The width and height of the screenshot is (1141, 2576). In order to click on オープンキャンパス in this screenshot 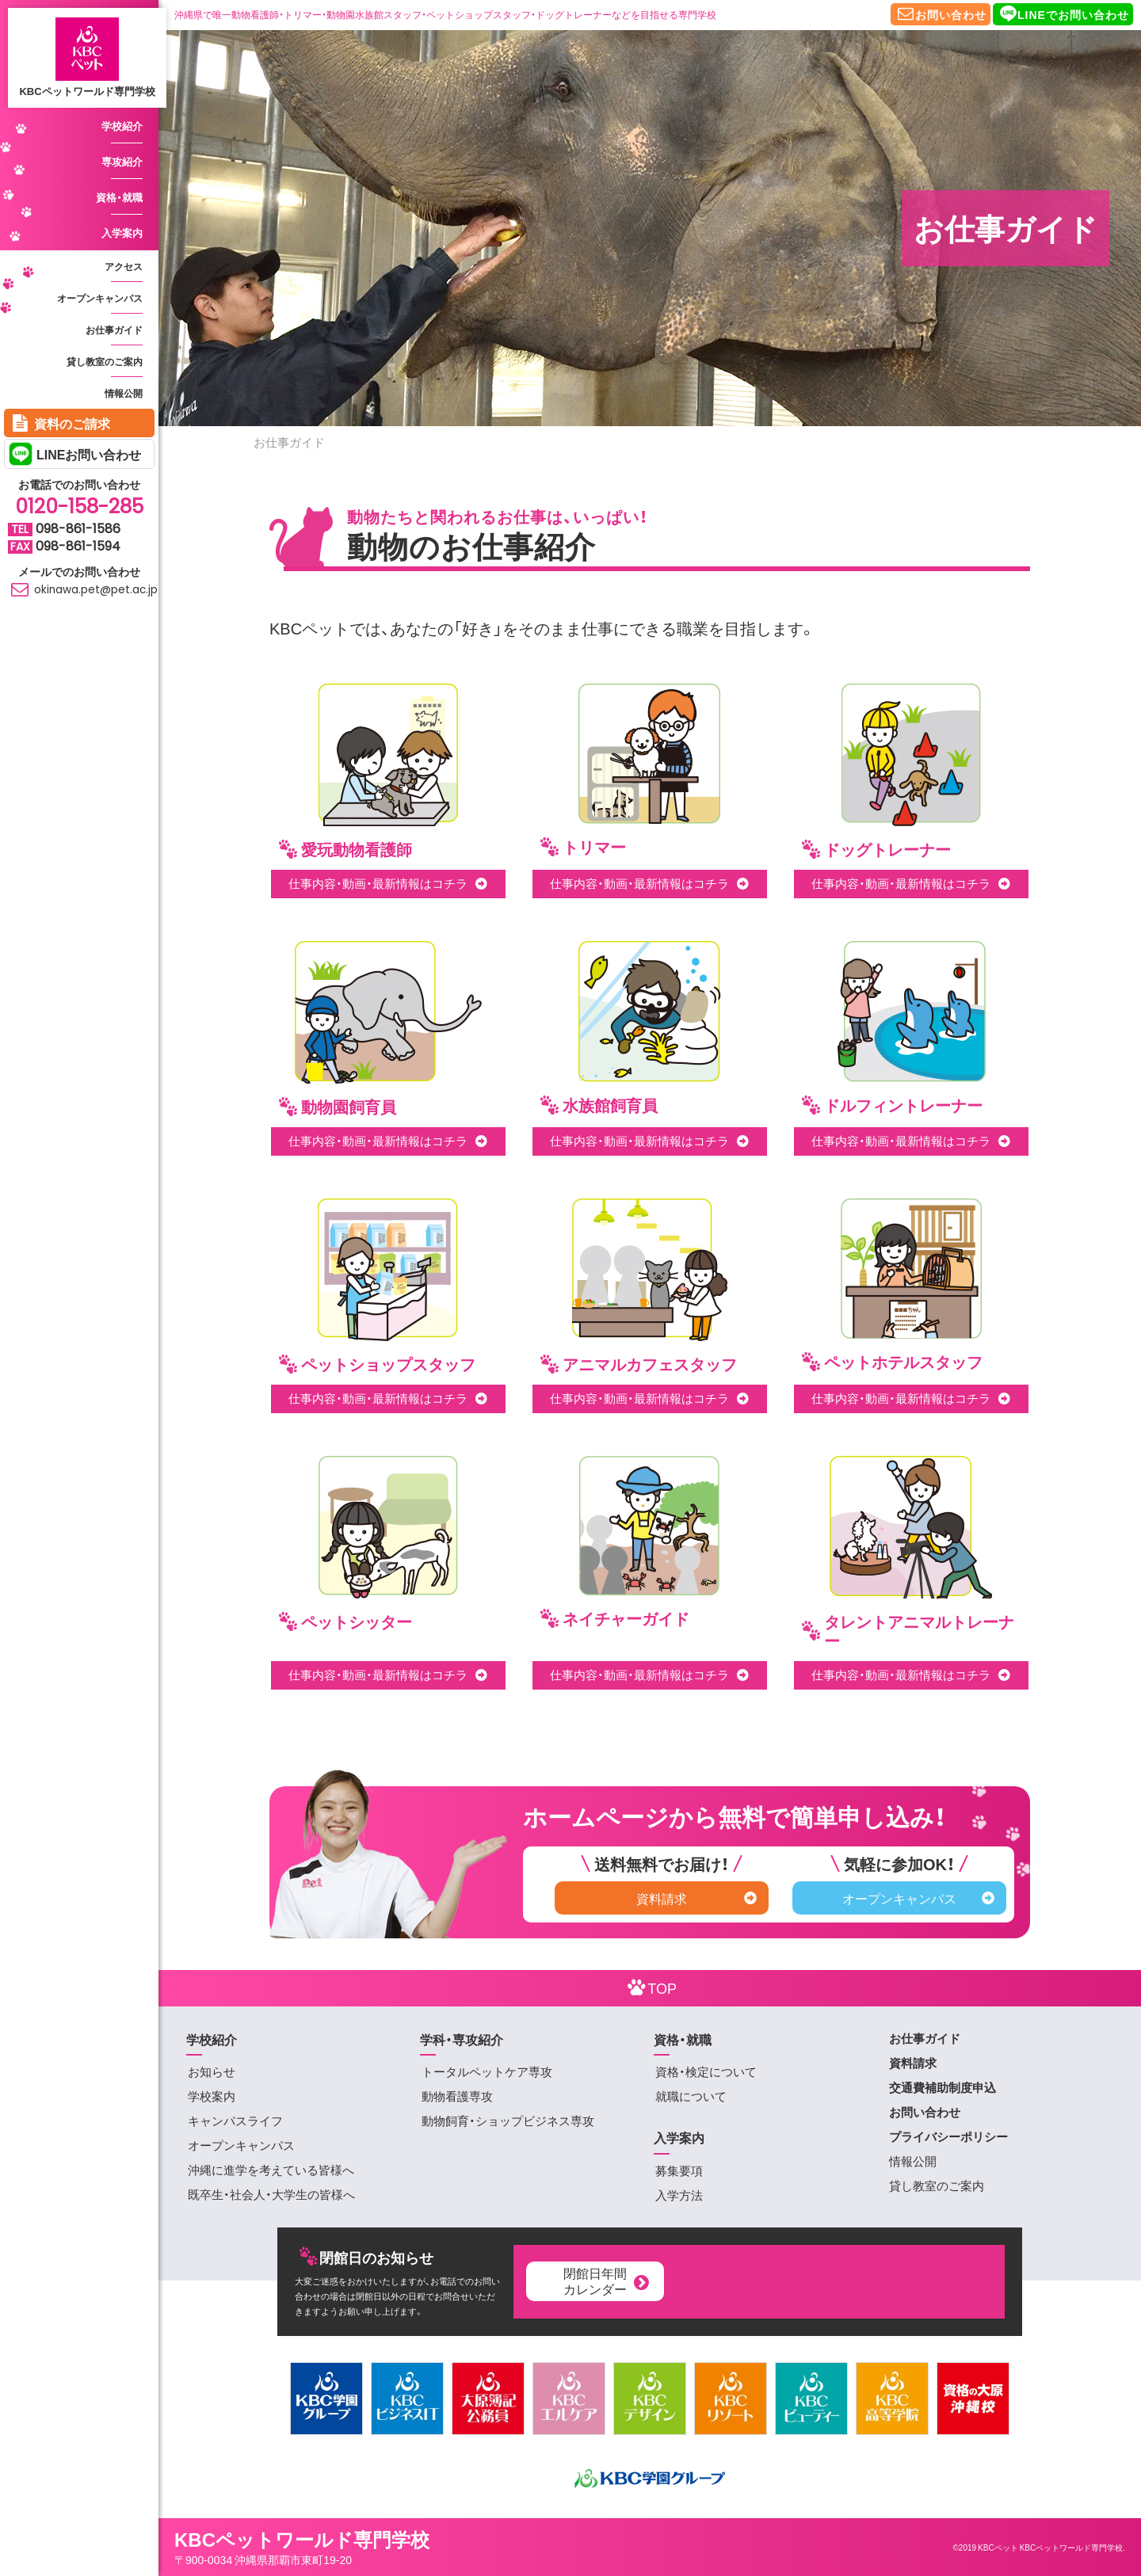, I will do `click(100, 298)`.